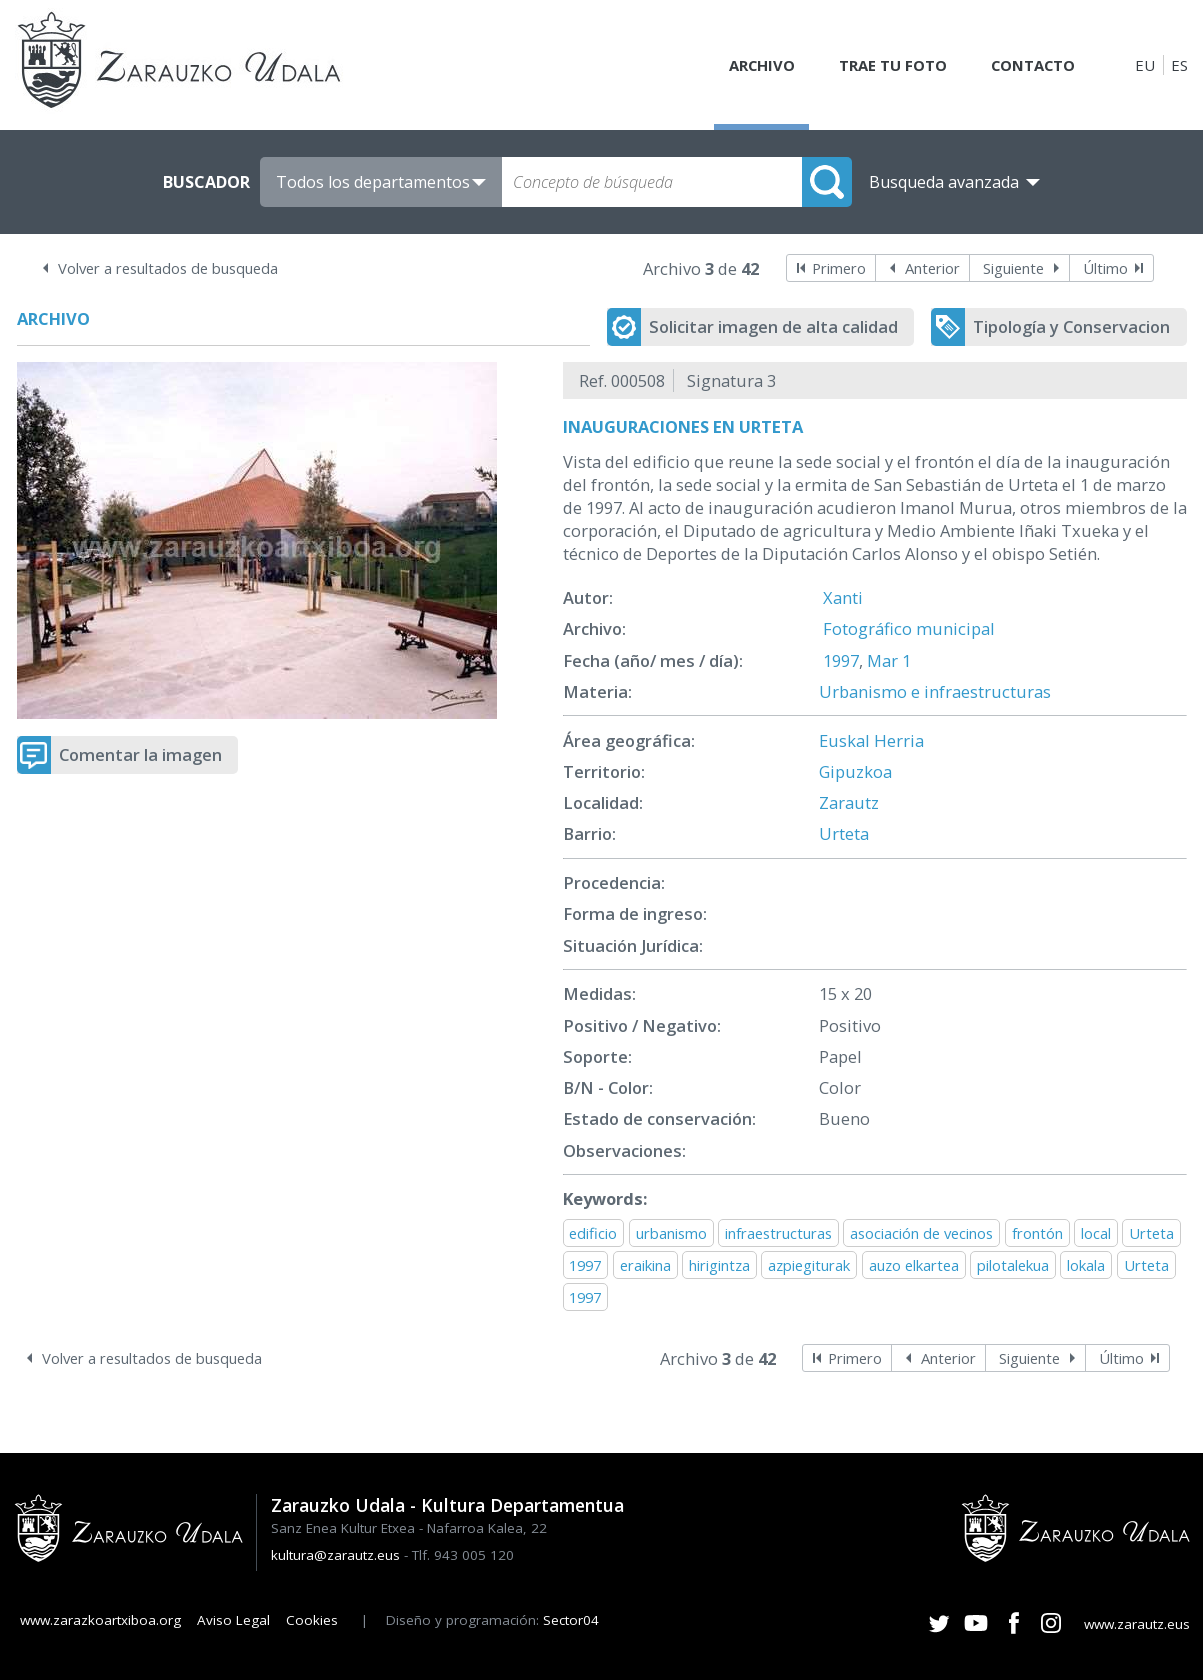 The width and height of the screenshot is (1203, 1680). Describe the element at coordinates (671, 1233) in the screenshot. I see `urbanismo` at that location.